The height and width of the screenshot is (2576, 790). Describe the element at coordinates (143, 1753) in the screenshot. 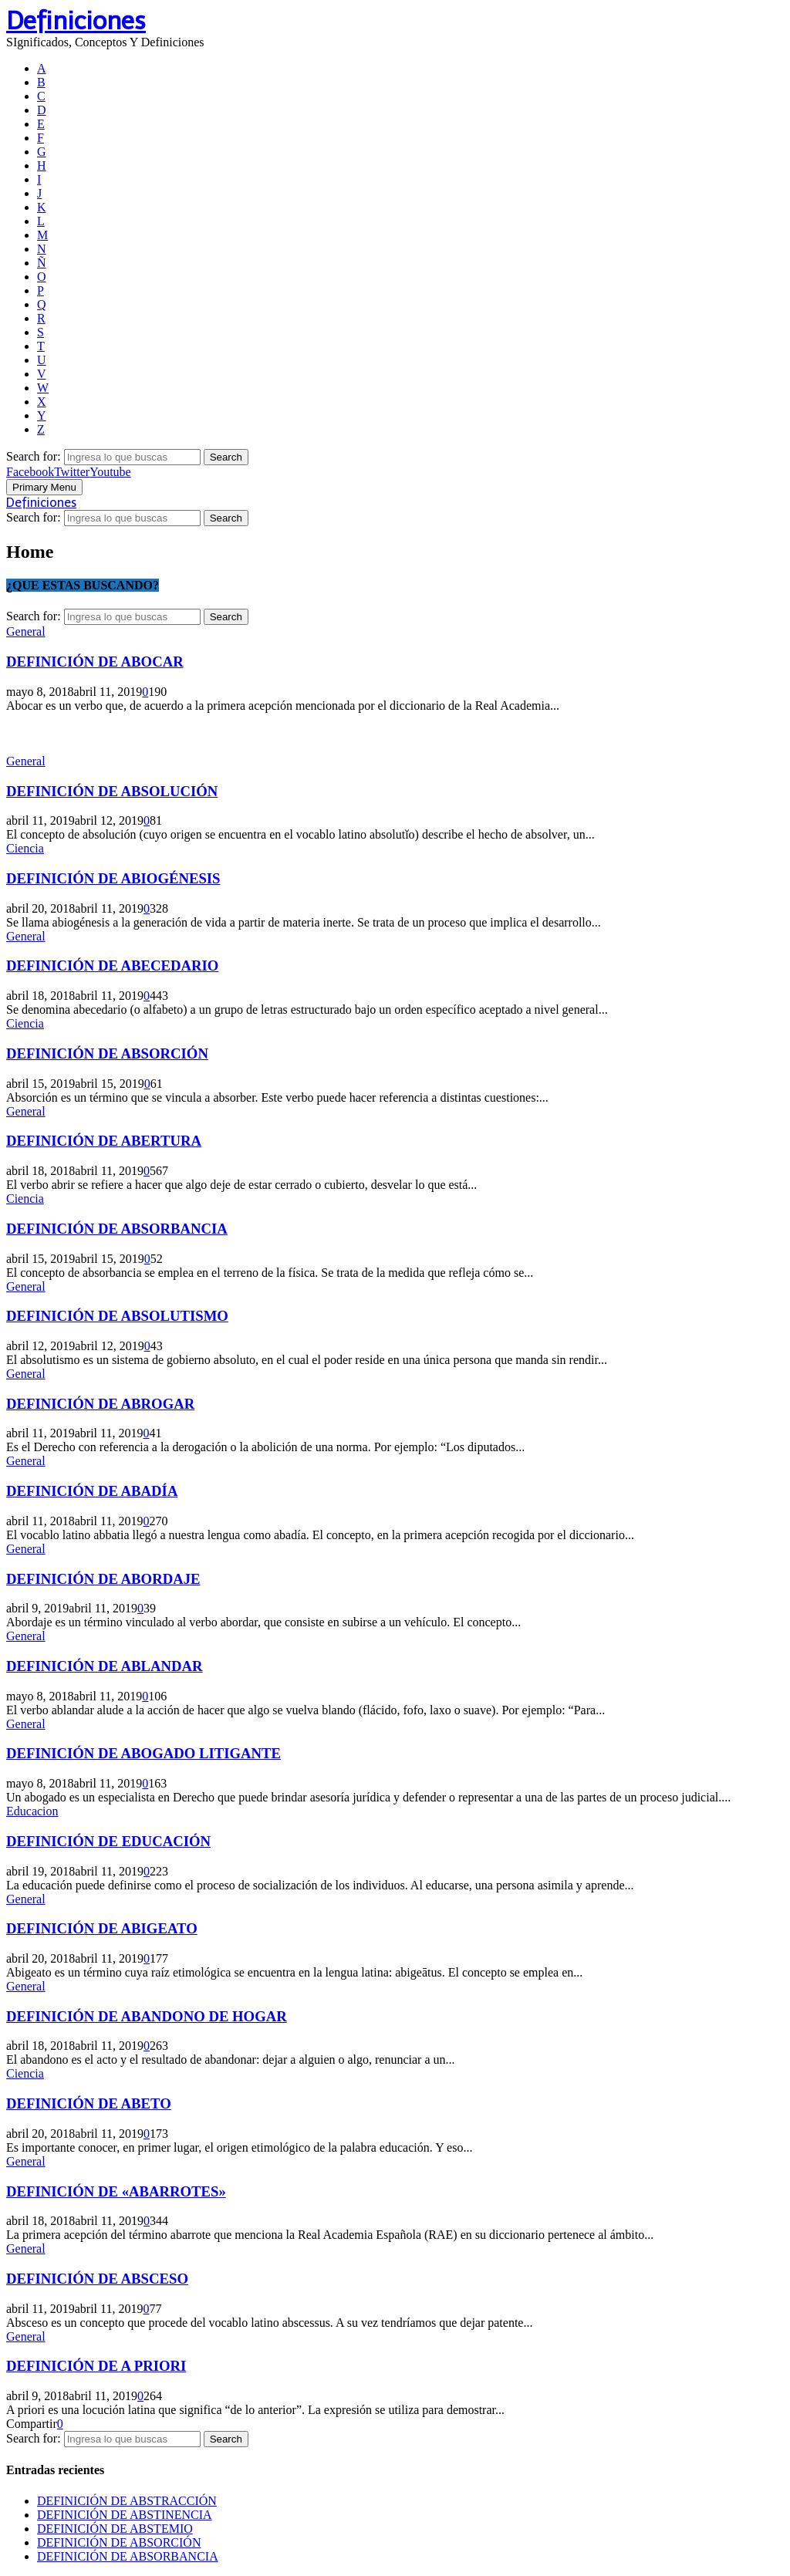

I see `DEFINICIÓN DE ABOGADO LITIGANTE` at that location.